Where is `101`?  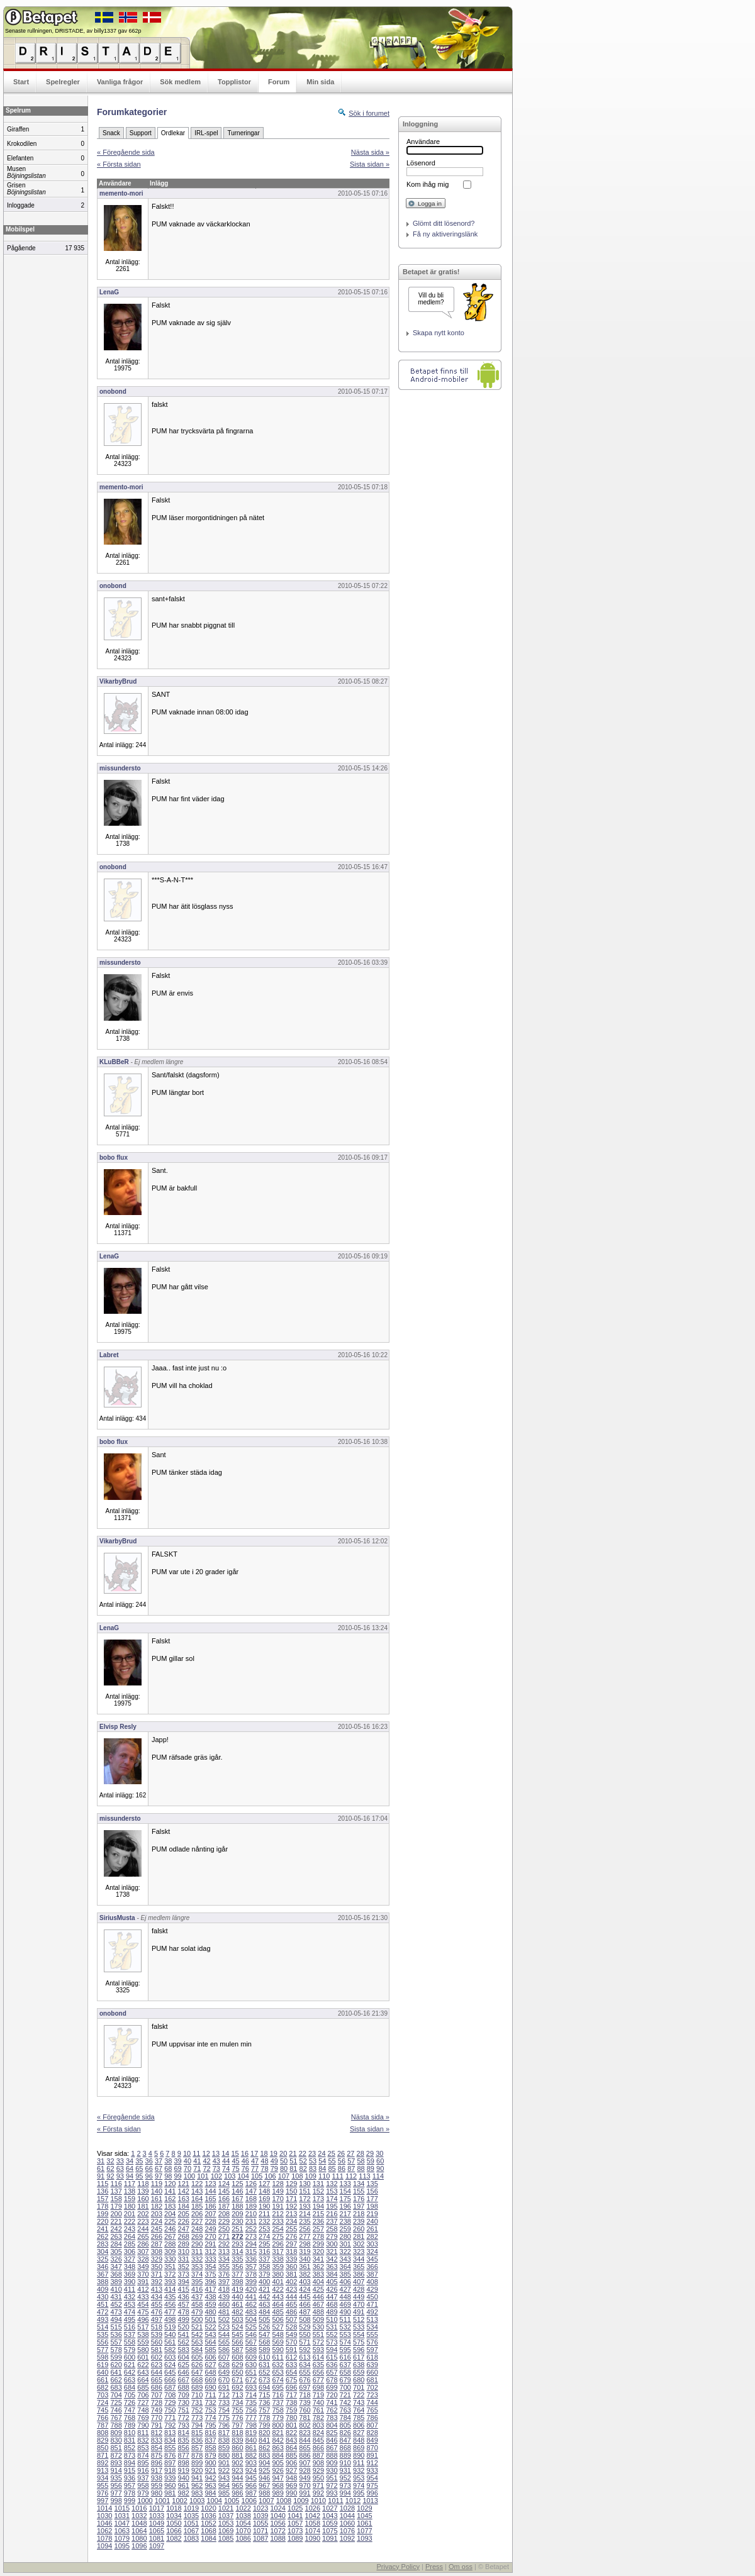 101 is located at coordinates (202, 2176).